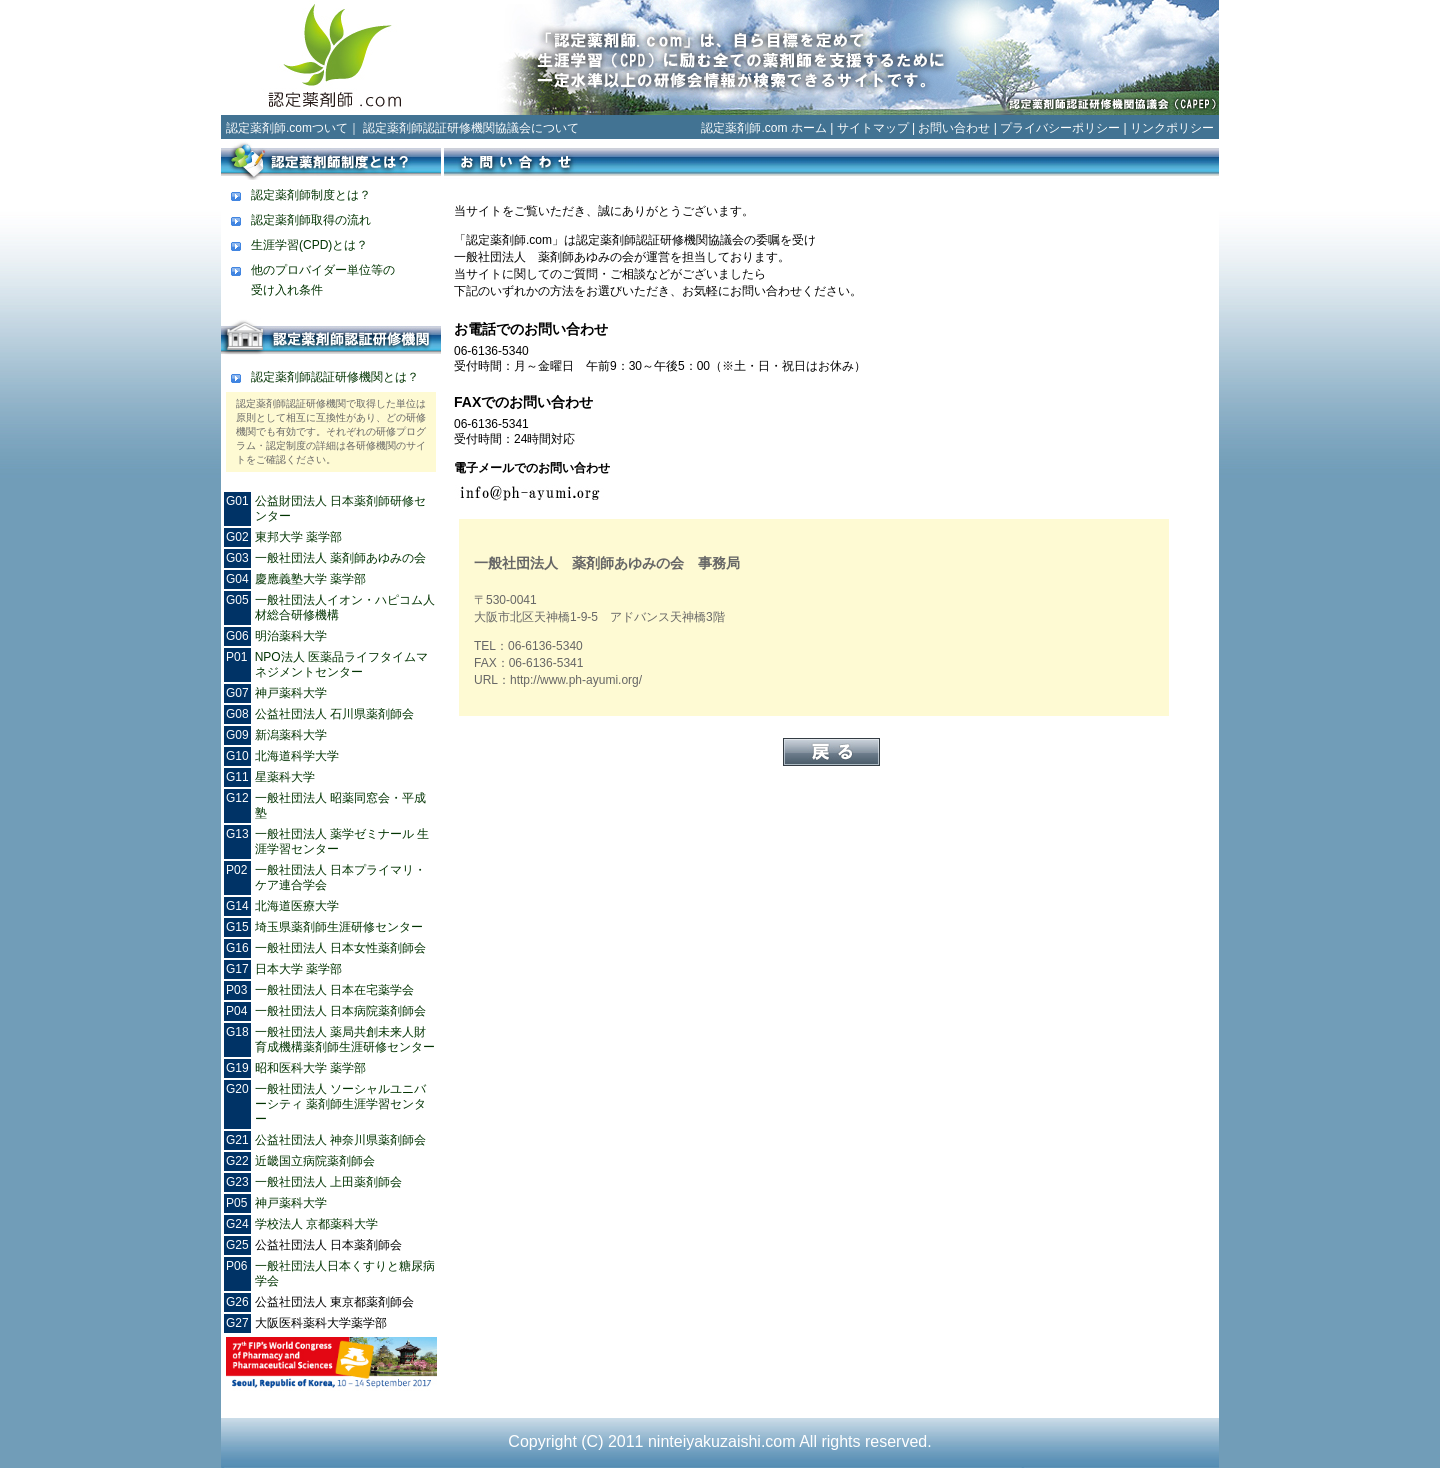 The width and height of the screenshot is (1440, 1468). Describe the element at coordinates (335, 377) in the screenshot. I see `認定薬剤師認証研修機関とは？` at that location.